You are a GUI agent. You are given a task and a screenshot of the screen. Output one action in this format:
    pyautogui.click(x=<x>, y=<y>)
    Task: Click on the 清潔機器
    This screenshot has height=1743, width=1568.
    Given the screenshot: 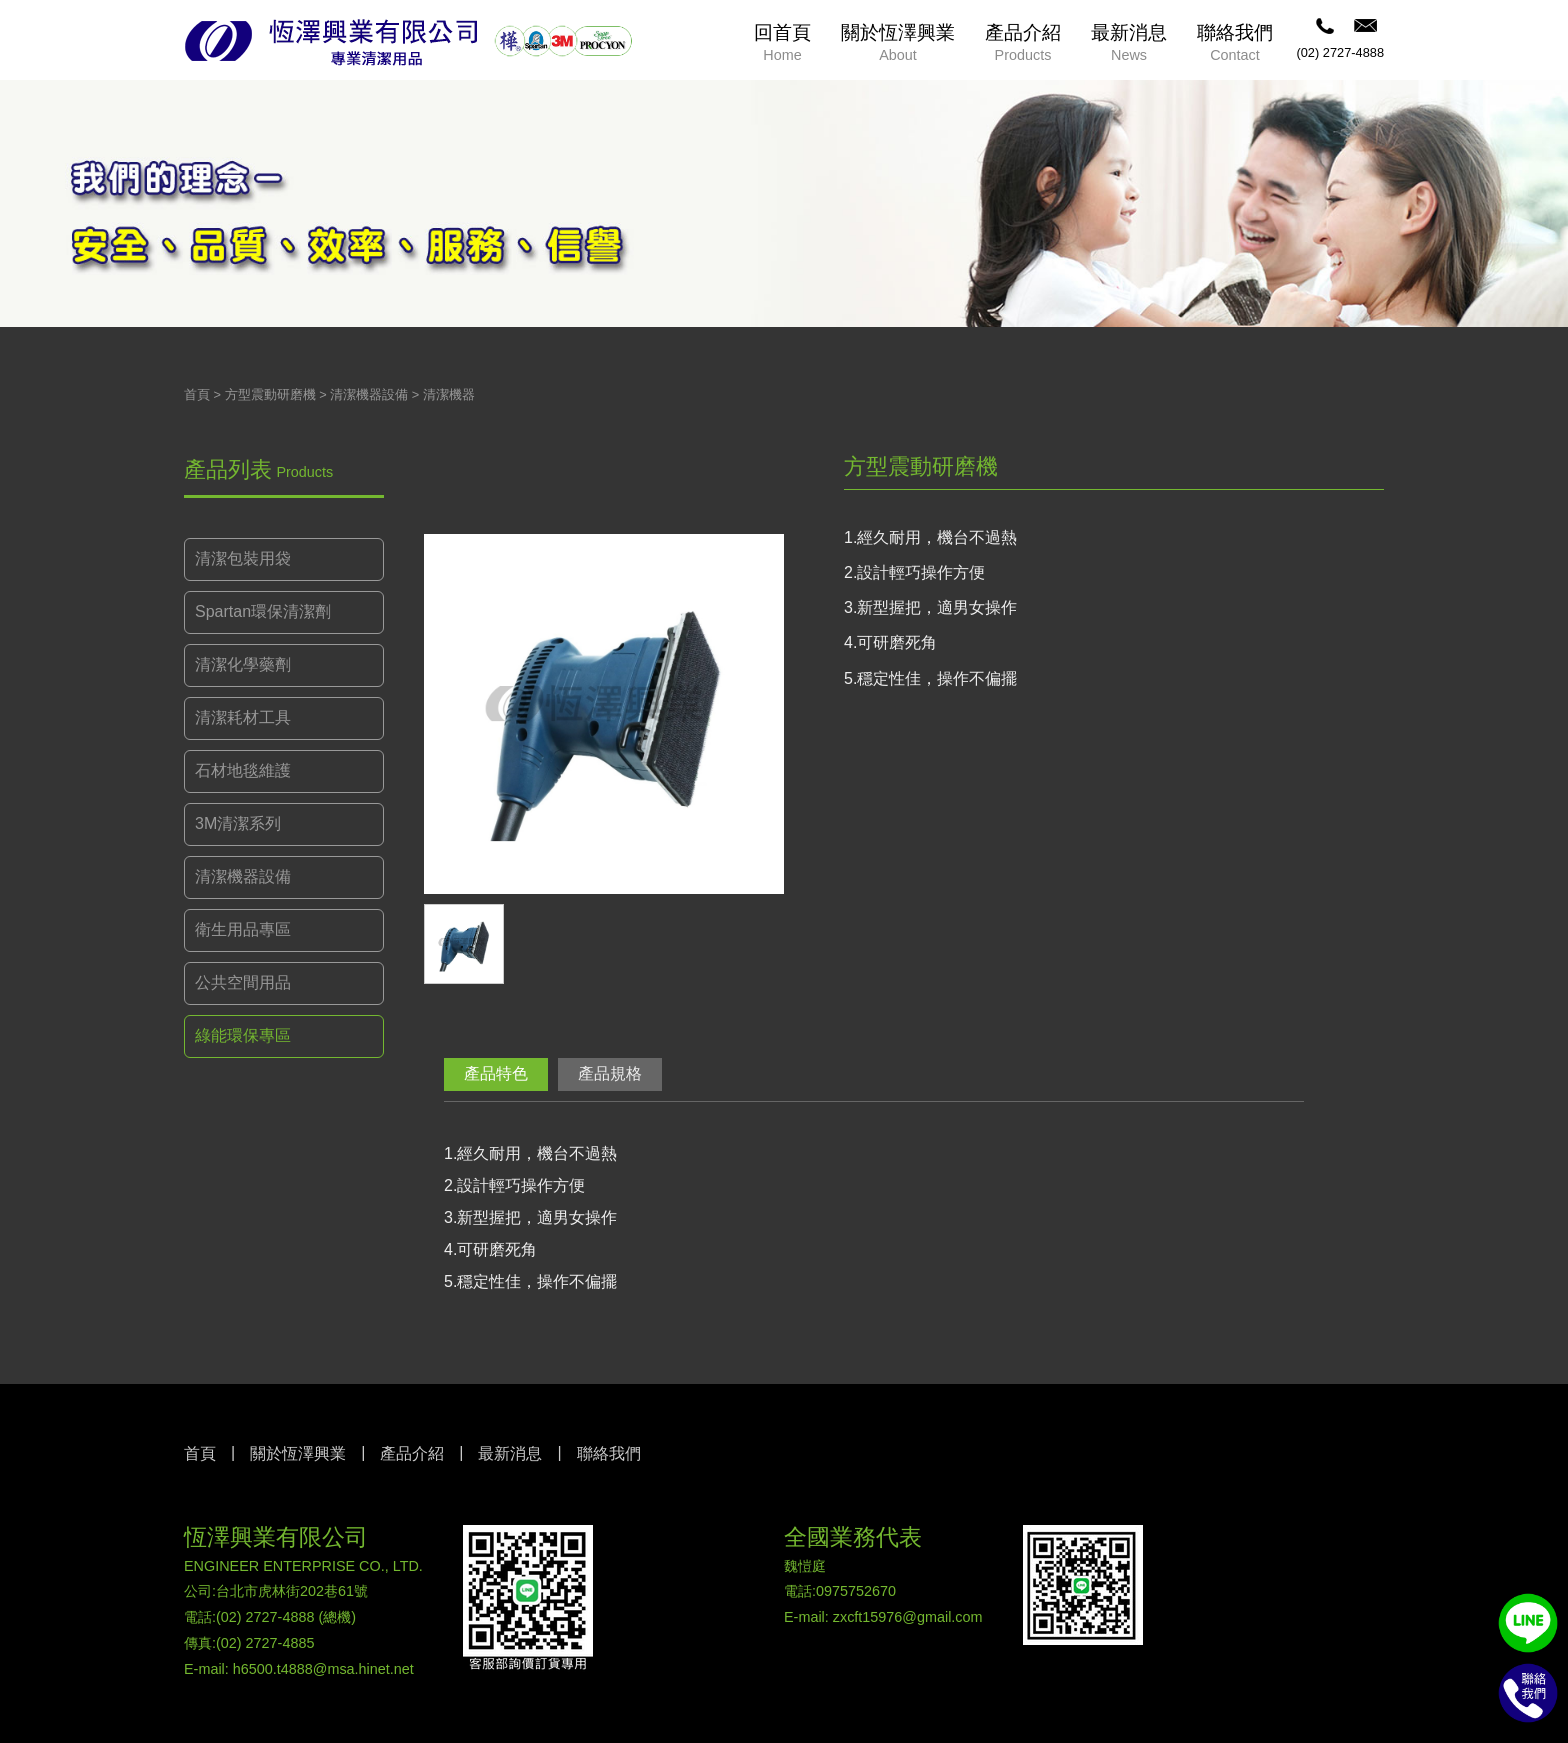 What is the action you would take?
    pyautogui.click(x=449, y=394)
    